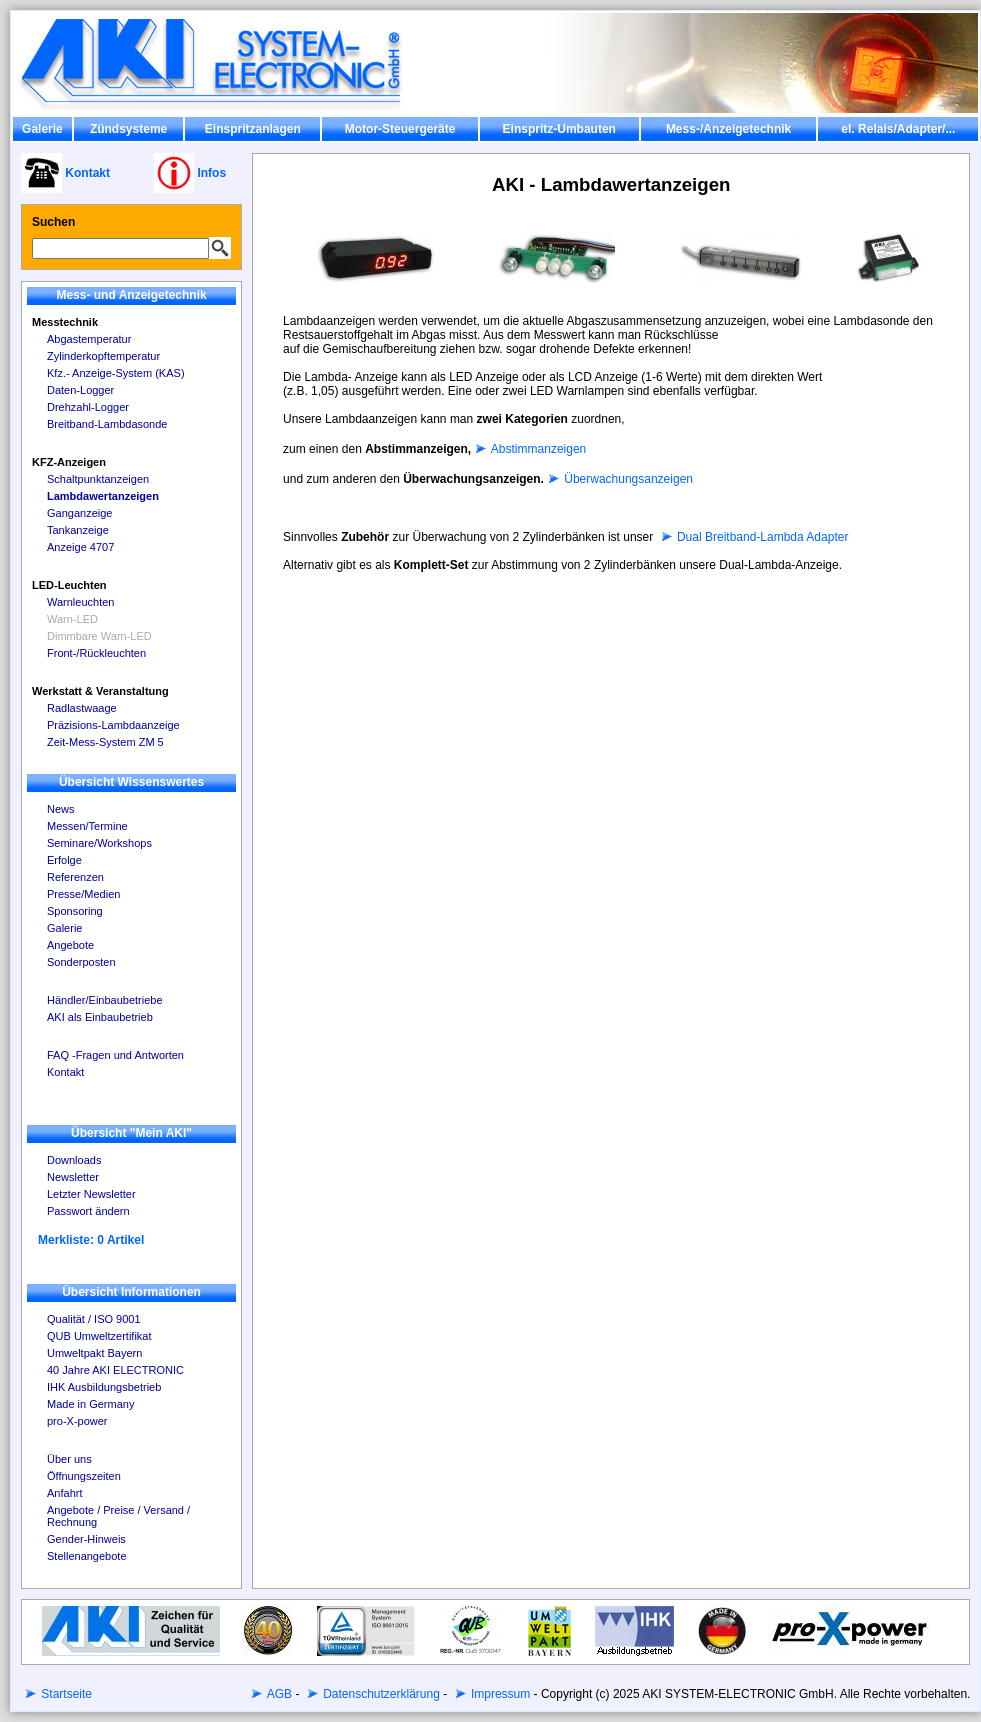  I want to click on Händler/Einbaubetriebe, so click(105, 1000).